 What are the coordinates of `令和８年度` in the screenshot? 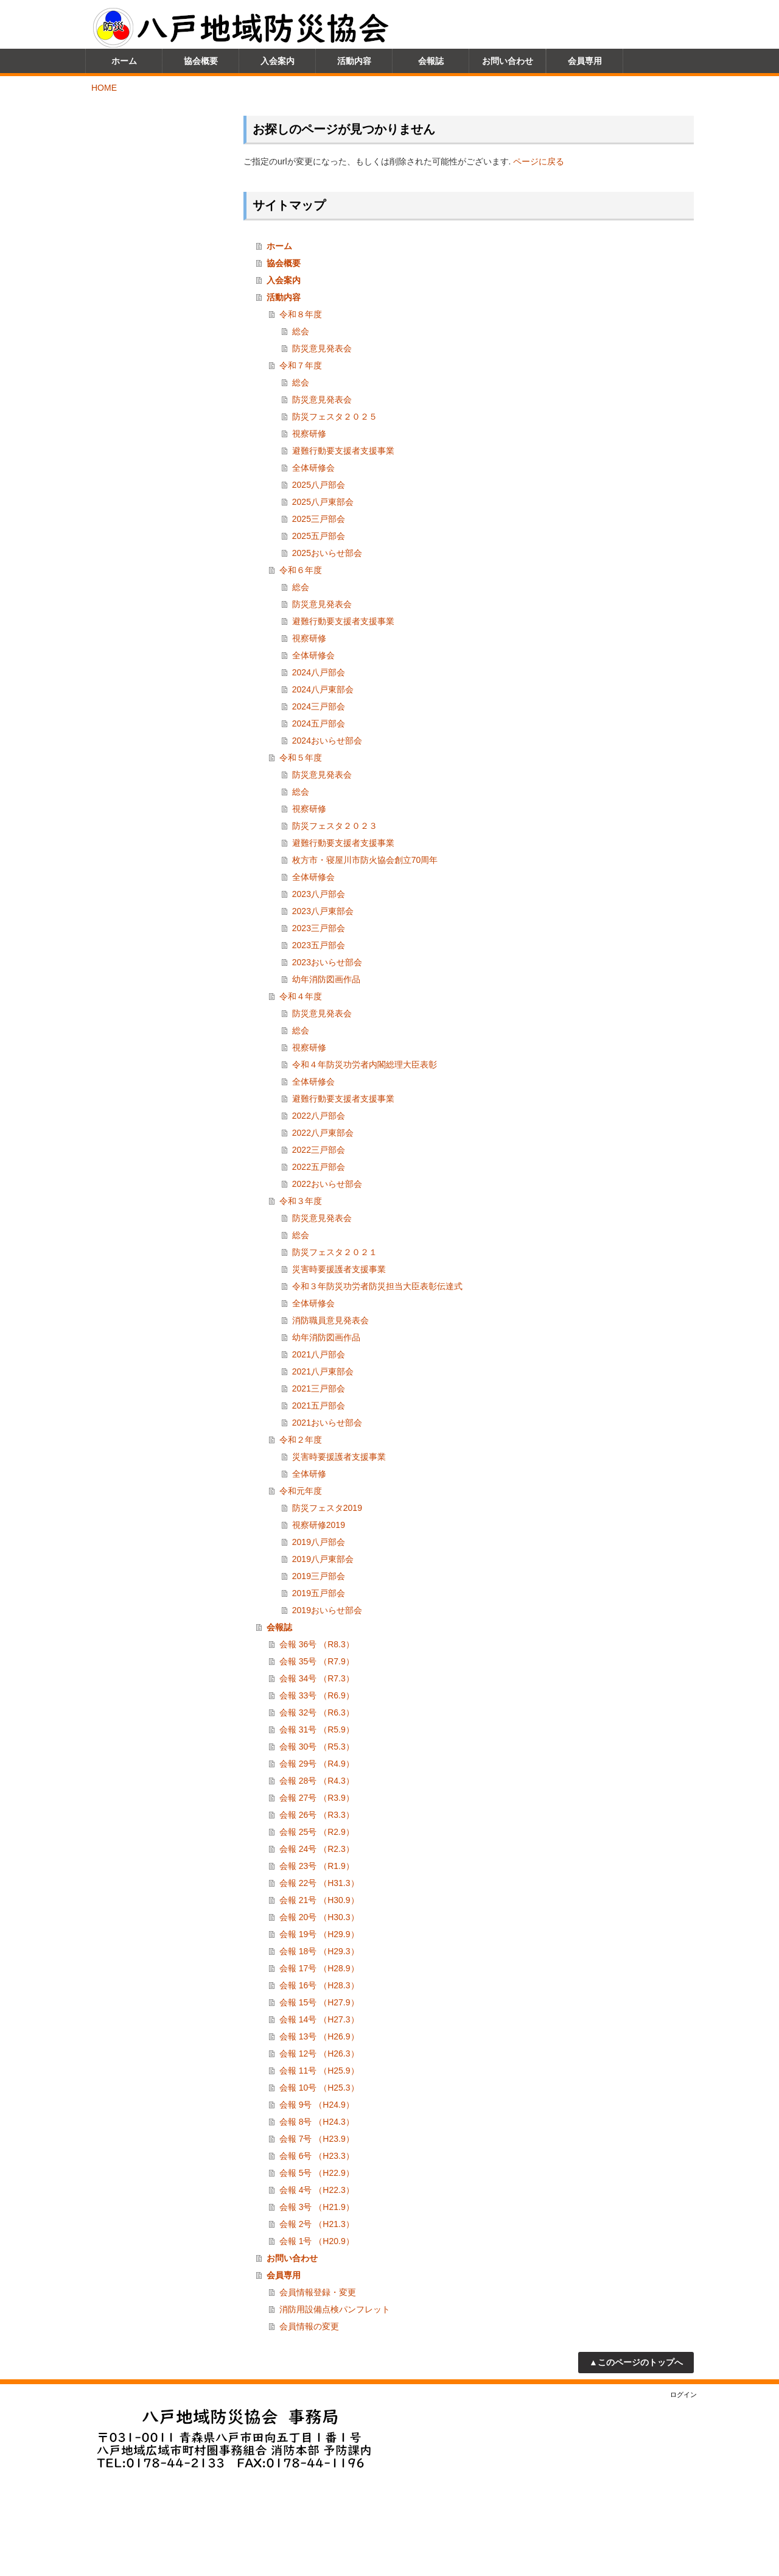 It's located at (300, 314).